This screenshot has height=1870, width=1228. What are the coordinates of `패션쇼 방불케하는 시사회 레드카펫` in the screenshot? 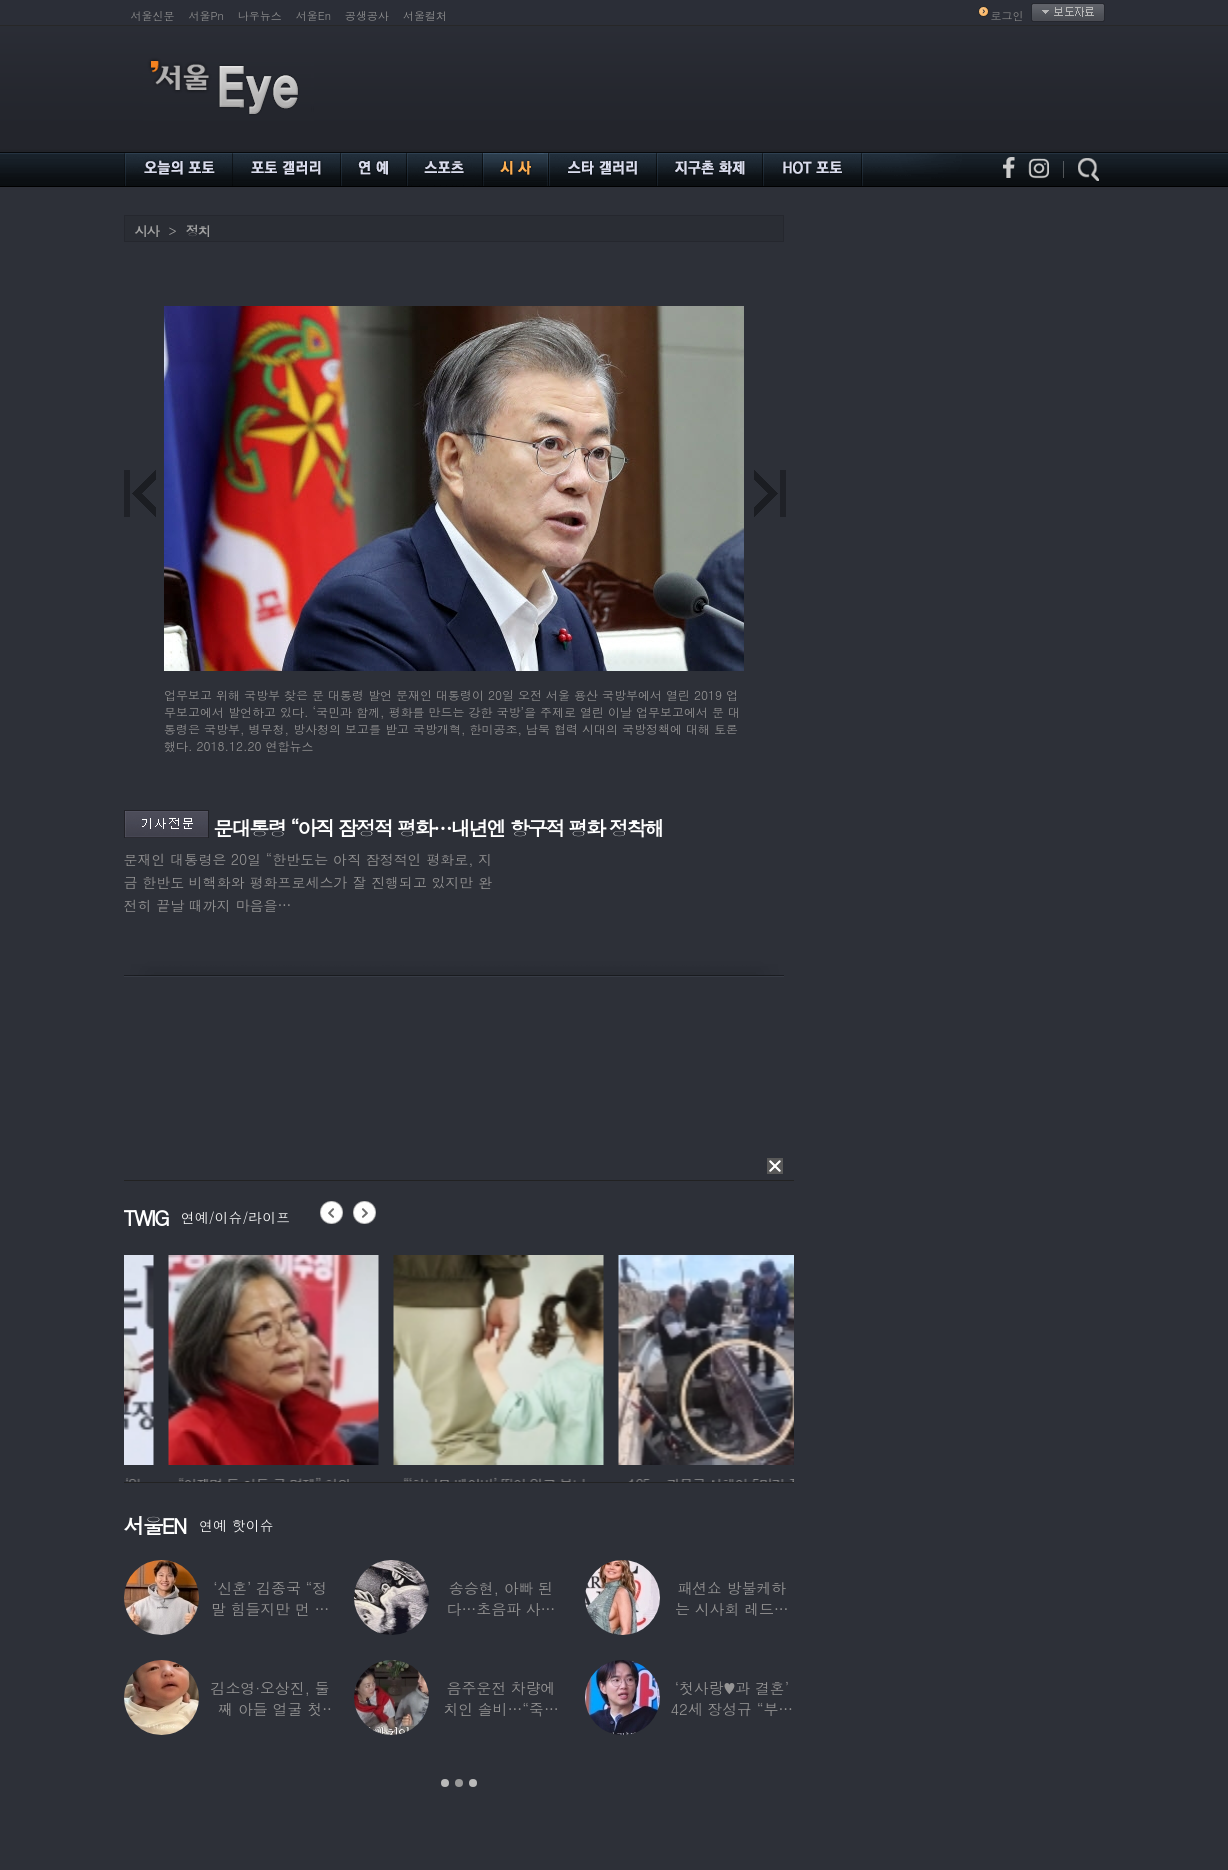 It's located at (732, 1608).